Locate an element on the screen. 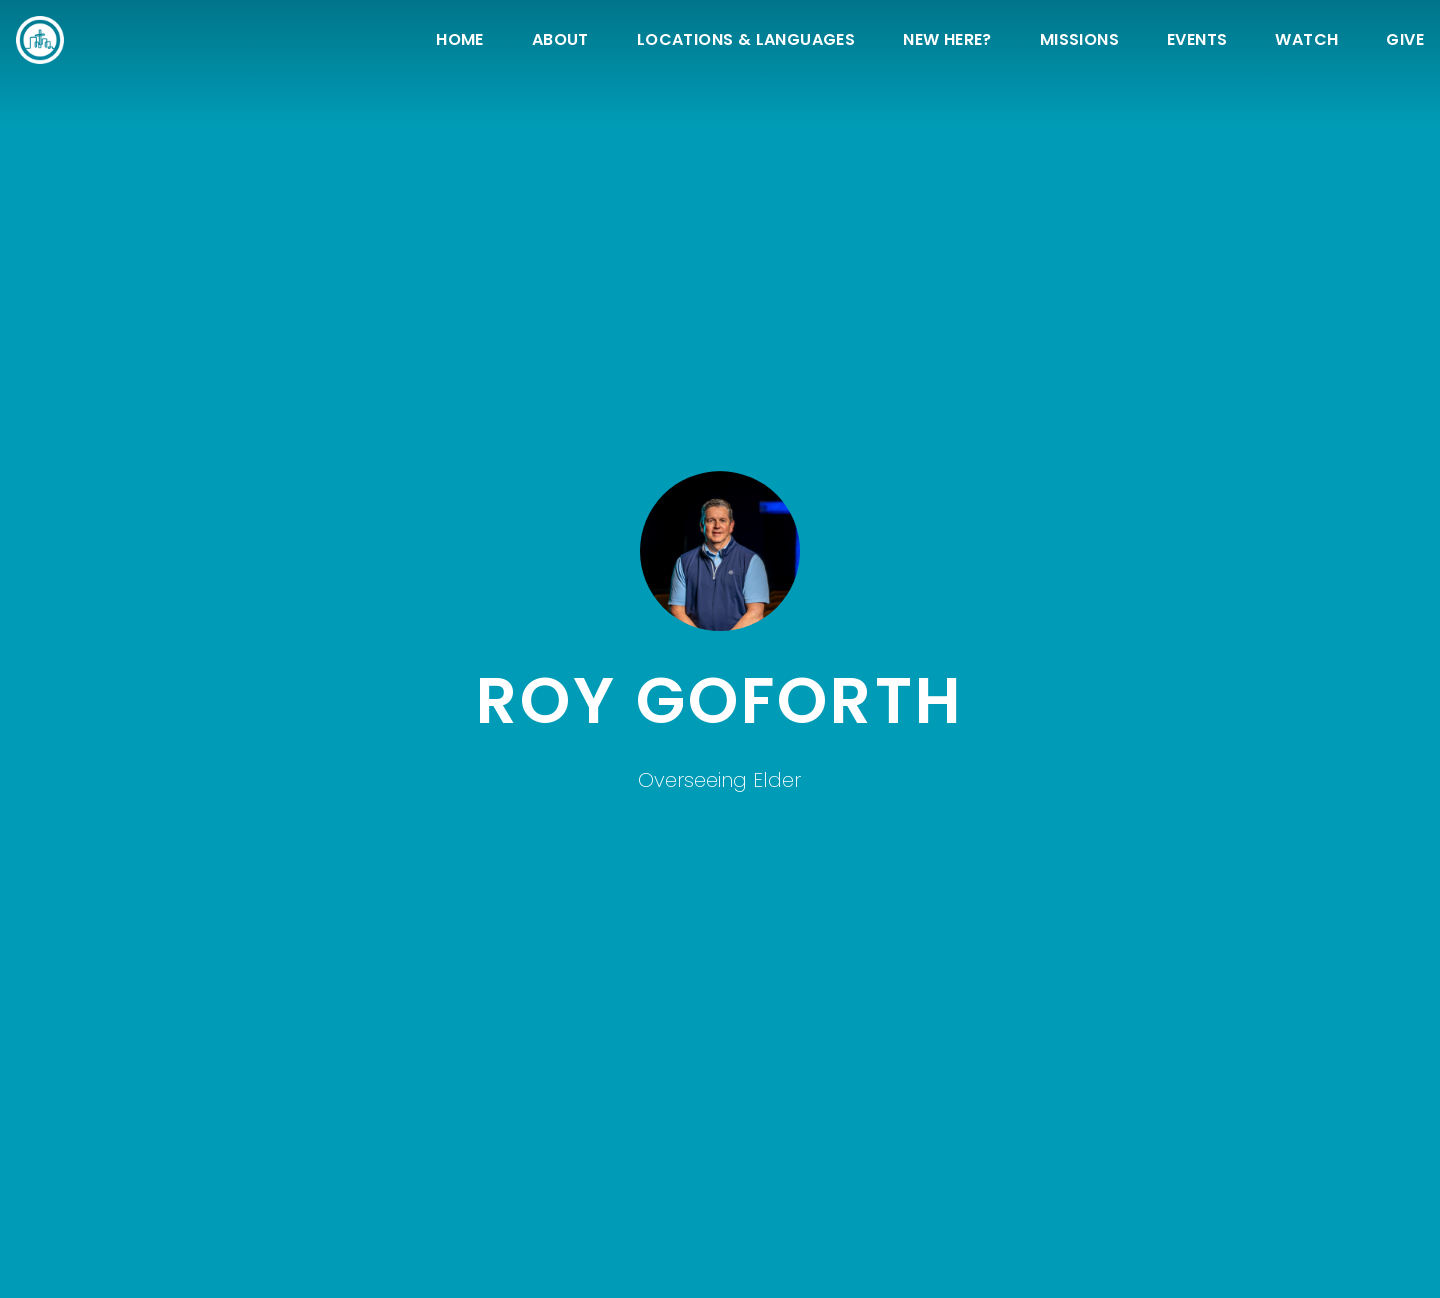 The height and width of the screenshot is (1298, 1440). New Here? is located at coordinates (947, 41).